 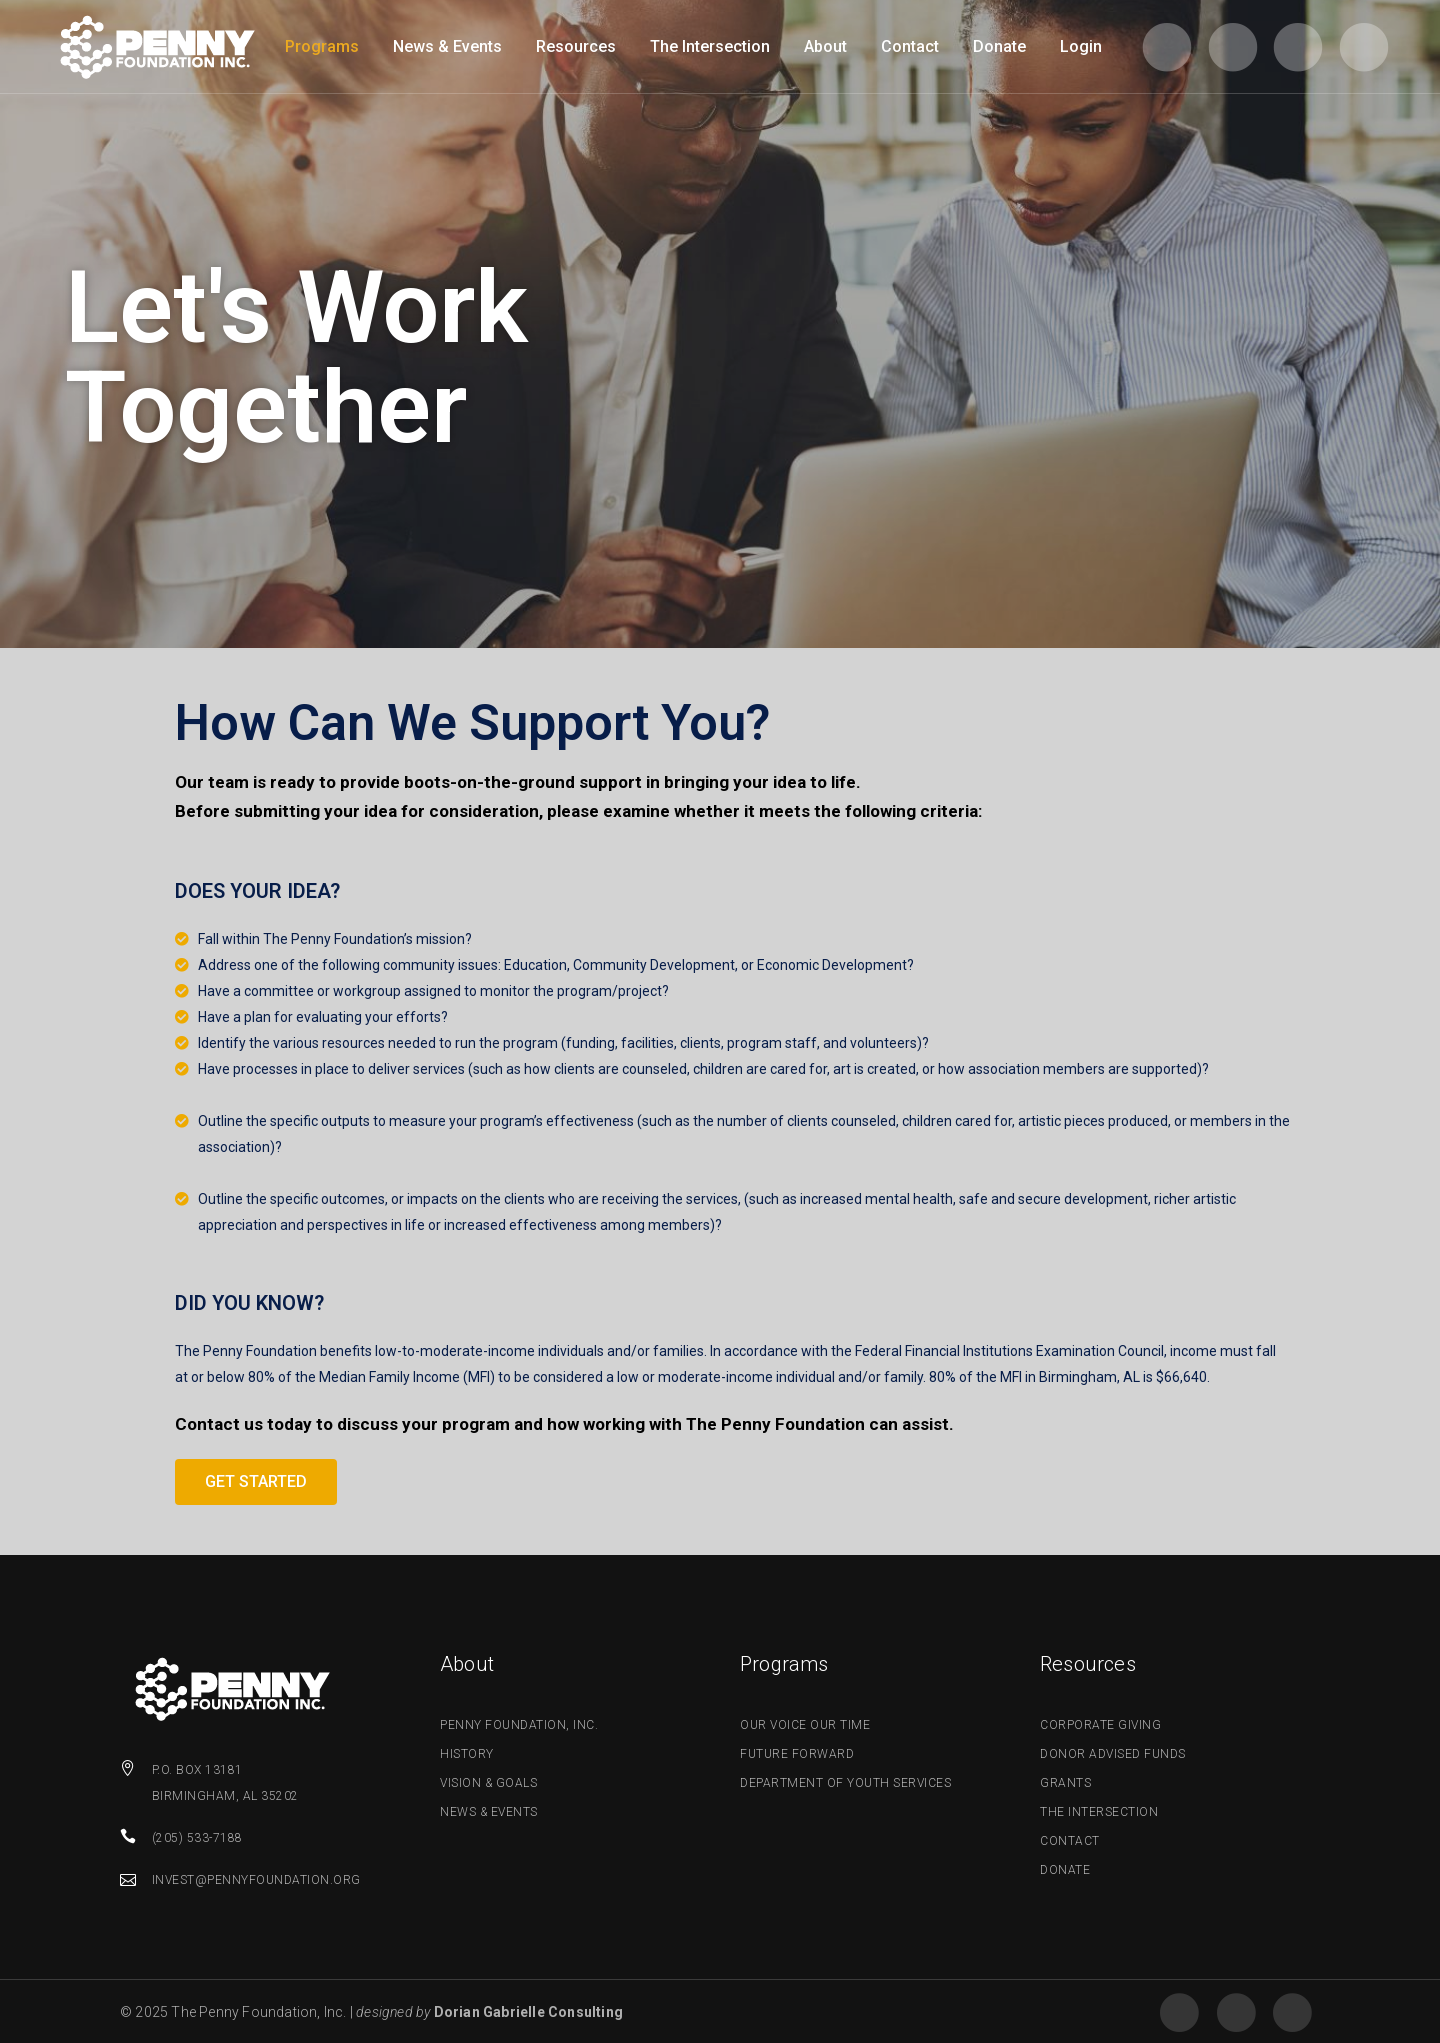 I want to click on Future Forward, so click(x=797, y=1754).